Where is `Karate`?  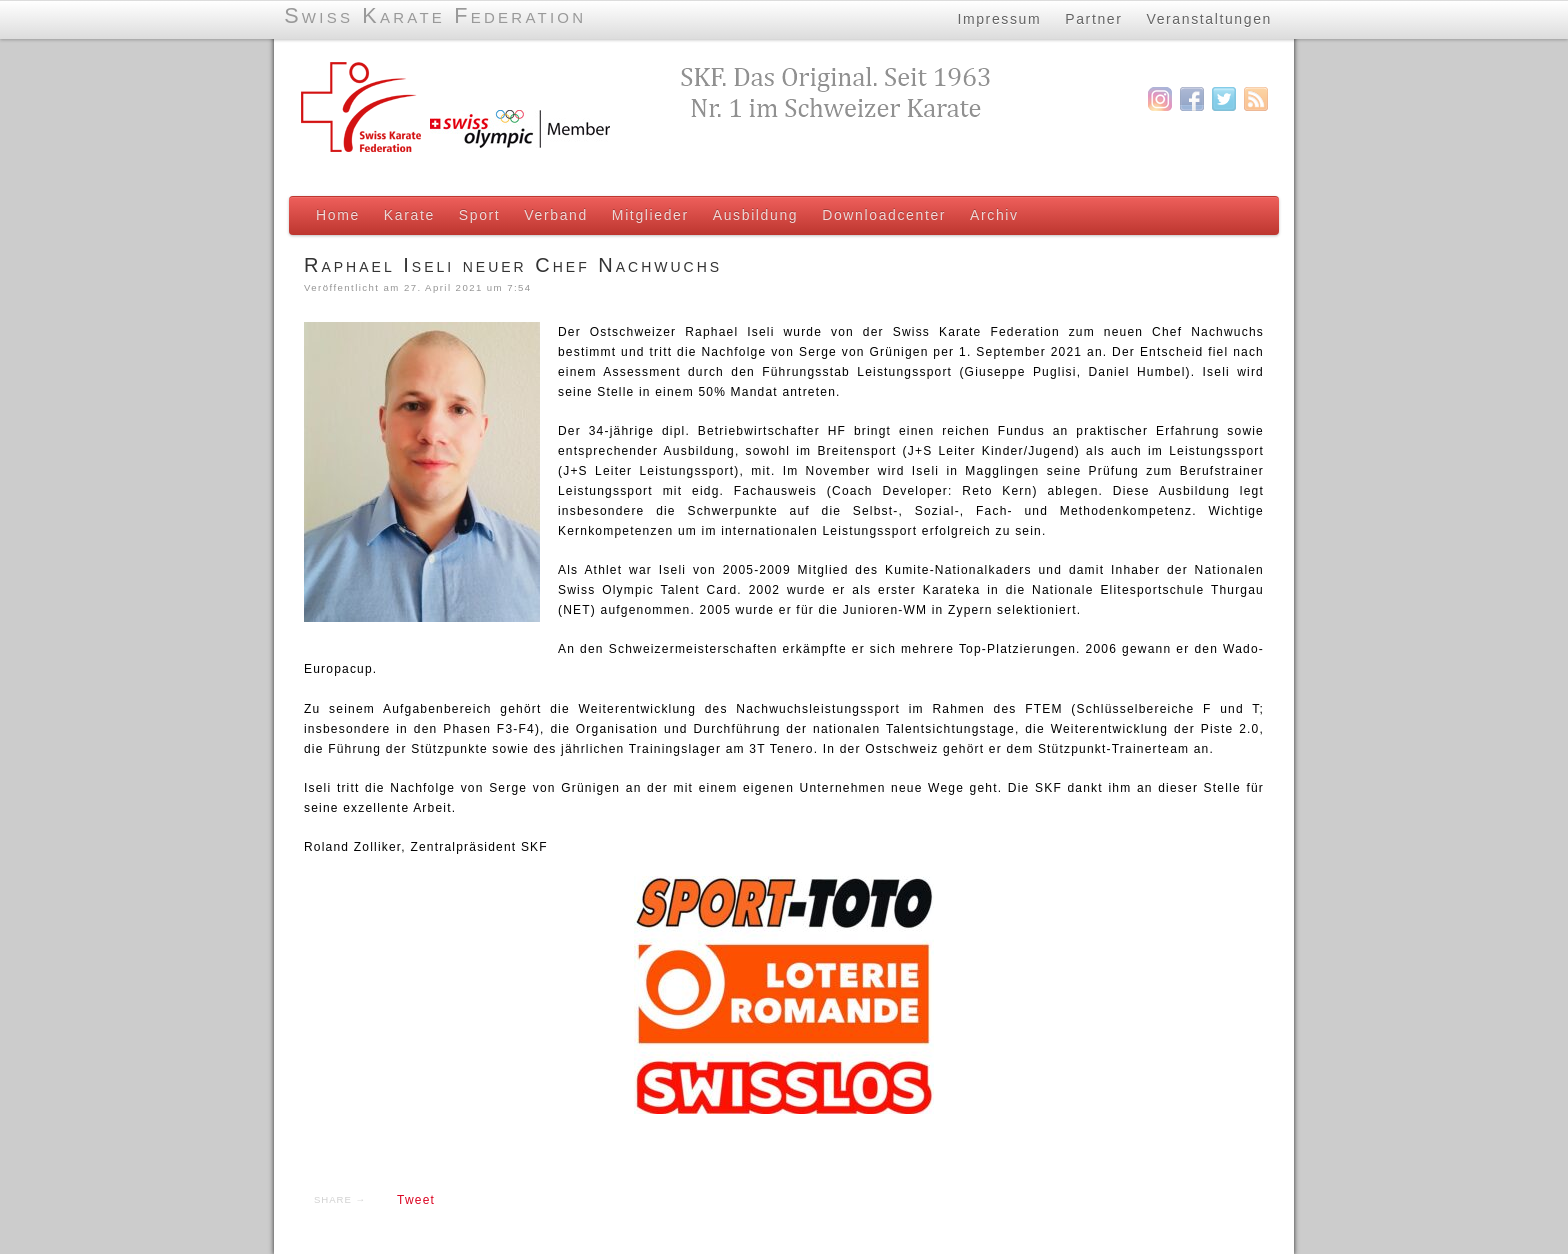 Karate is located at coordinates (409, 215).